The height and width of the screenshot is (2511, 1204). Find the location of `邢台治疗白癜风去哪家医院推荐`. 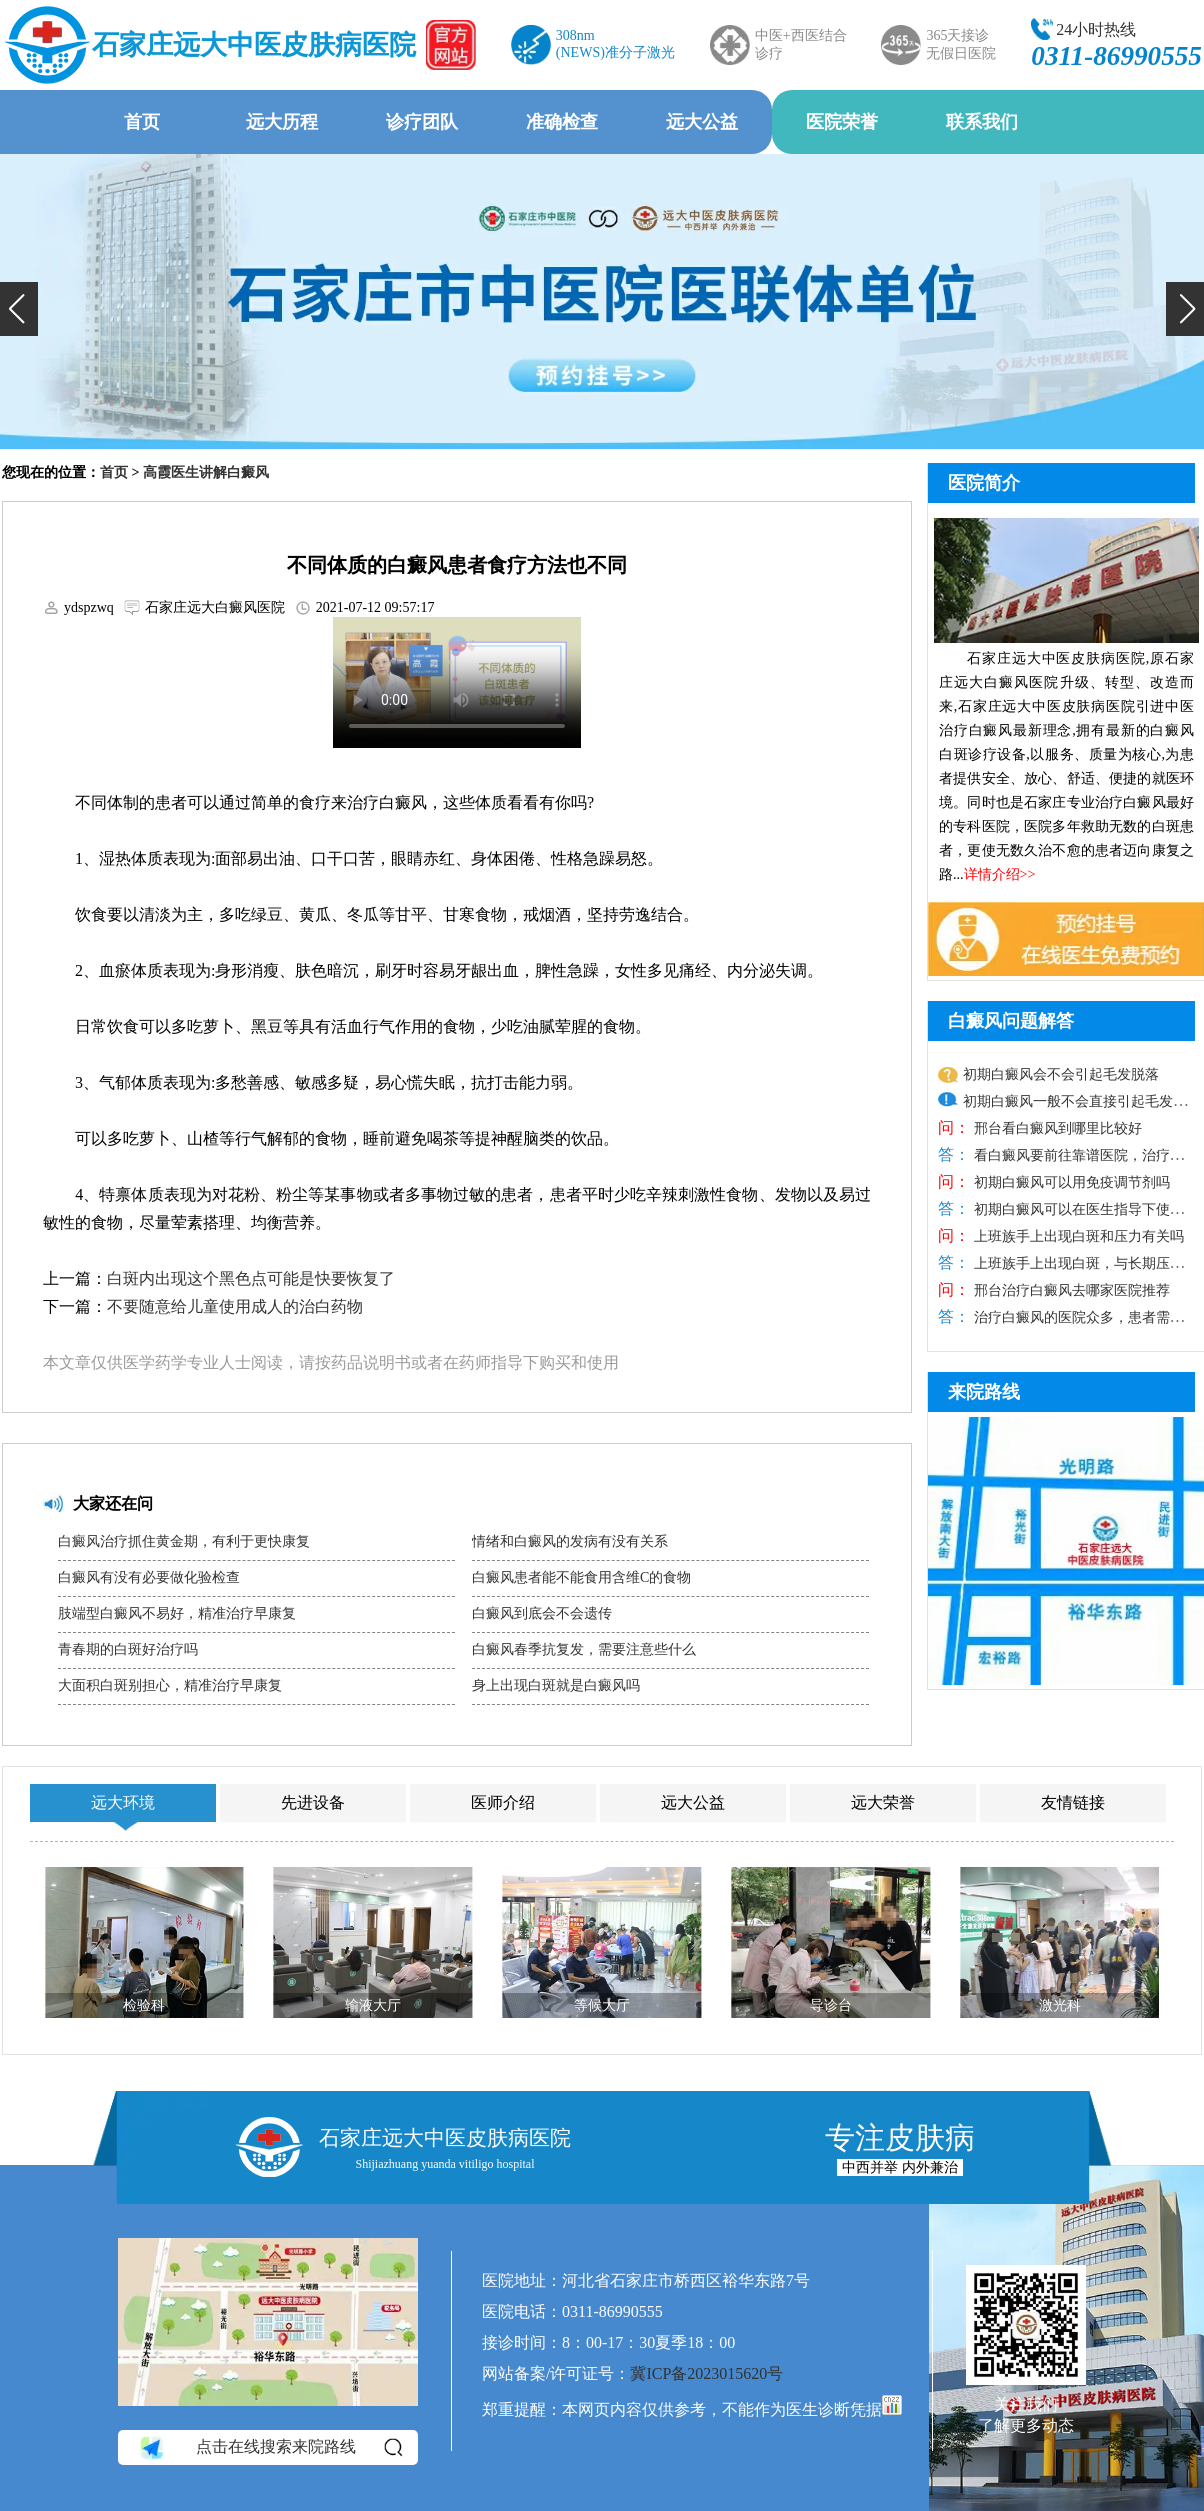

邢台治疗白癜风去哪家医院推荐 is located at coordinates (1070, 1290).